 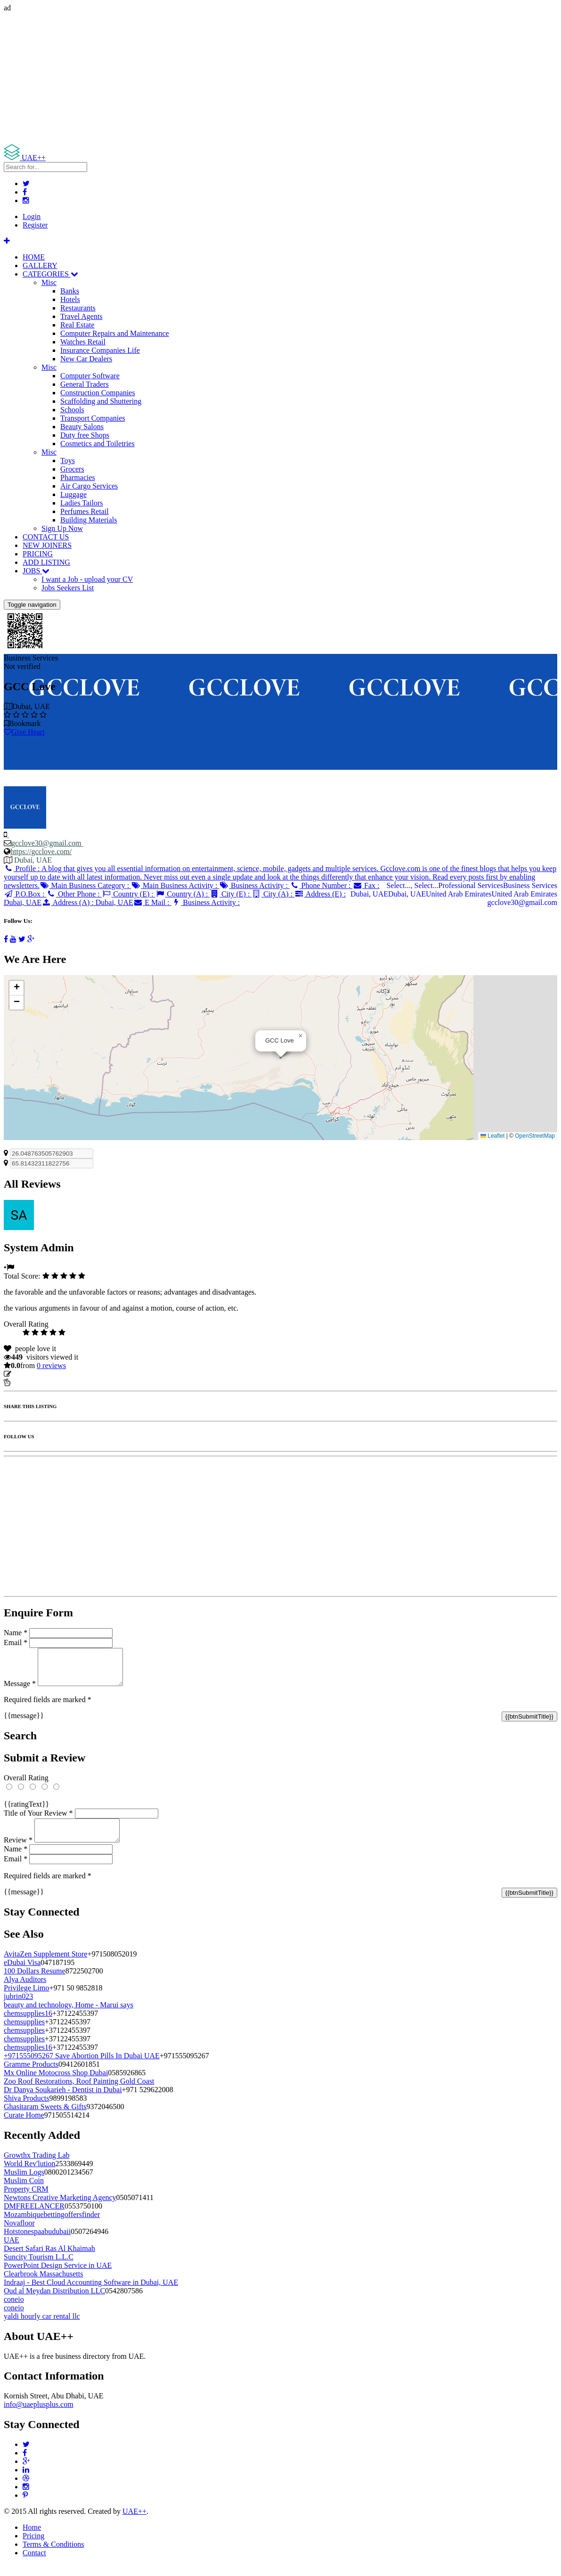 What do you see at coordinates (78, 308) in the screenshot?
I see `Restaurants` at bounding box center [78, 308].